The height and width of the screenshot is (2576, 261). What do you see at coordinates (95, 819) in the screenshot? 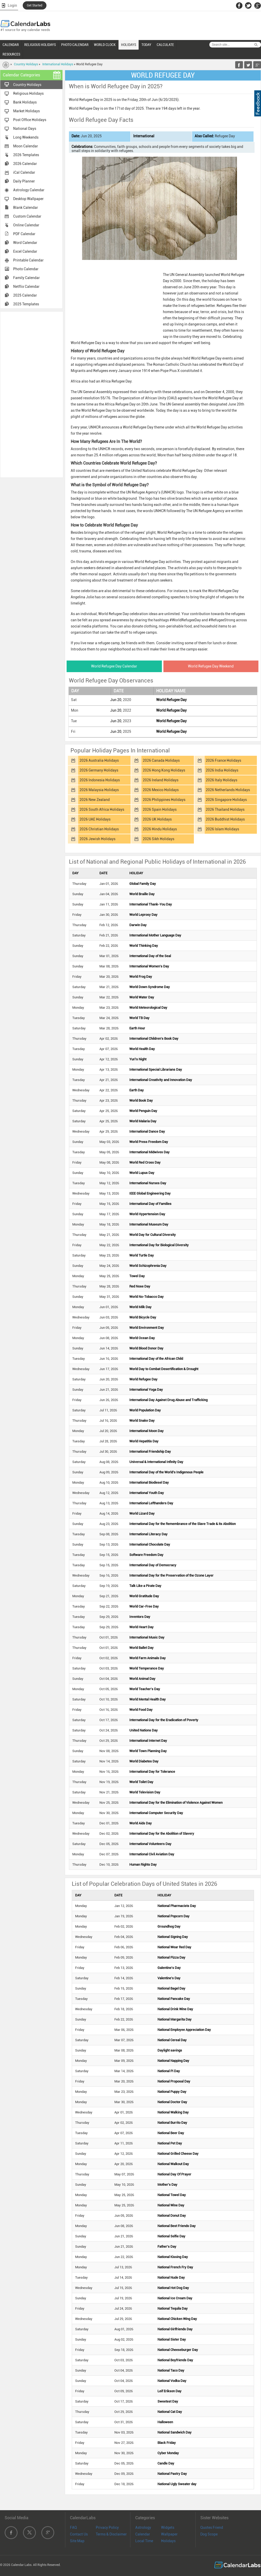
I see `2026 UAE Holidays` at bounding box center [95, 819].